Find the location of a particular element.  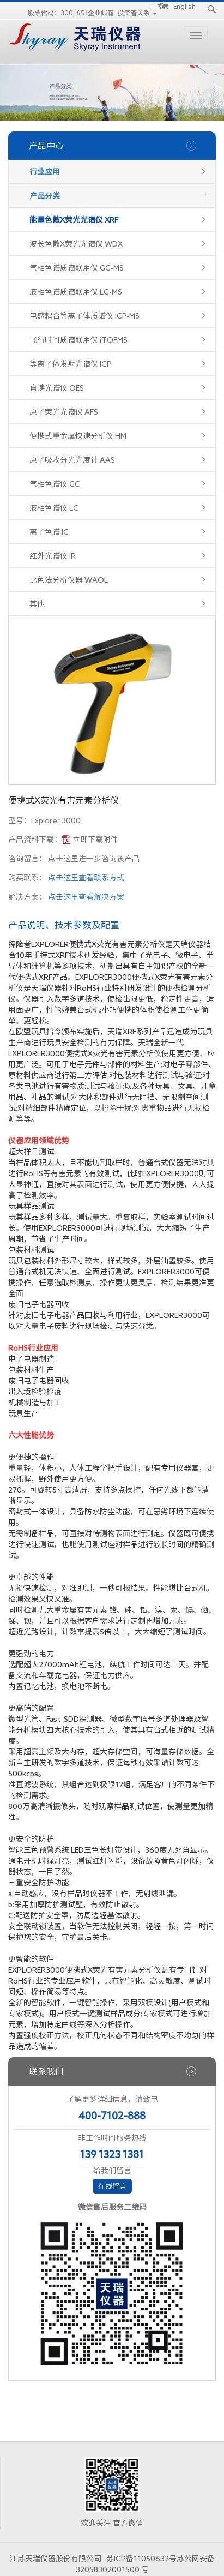

气相色谱质谱联用仪 GC-MS is located at coordinates (76, 268).